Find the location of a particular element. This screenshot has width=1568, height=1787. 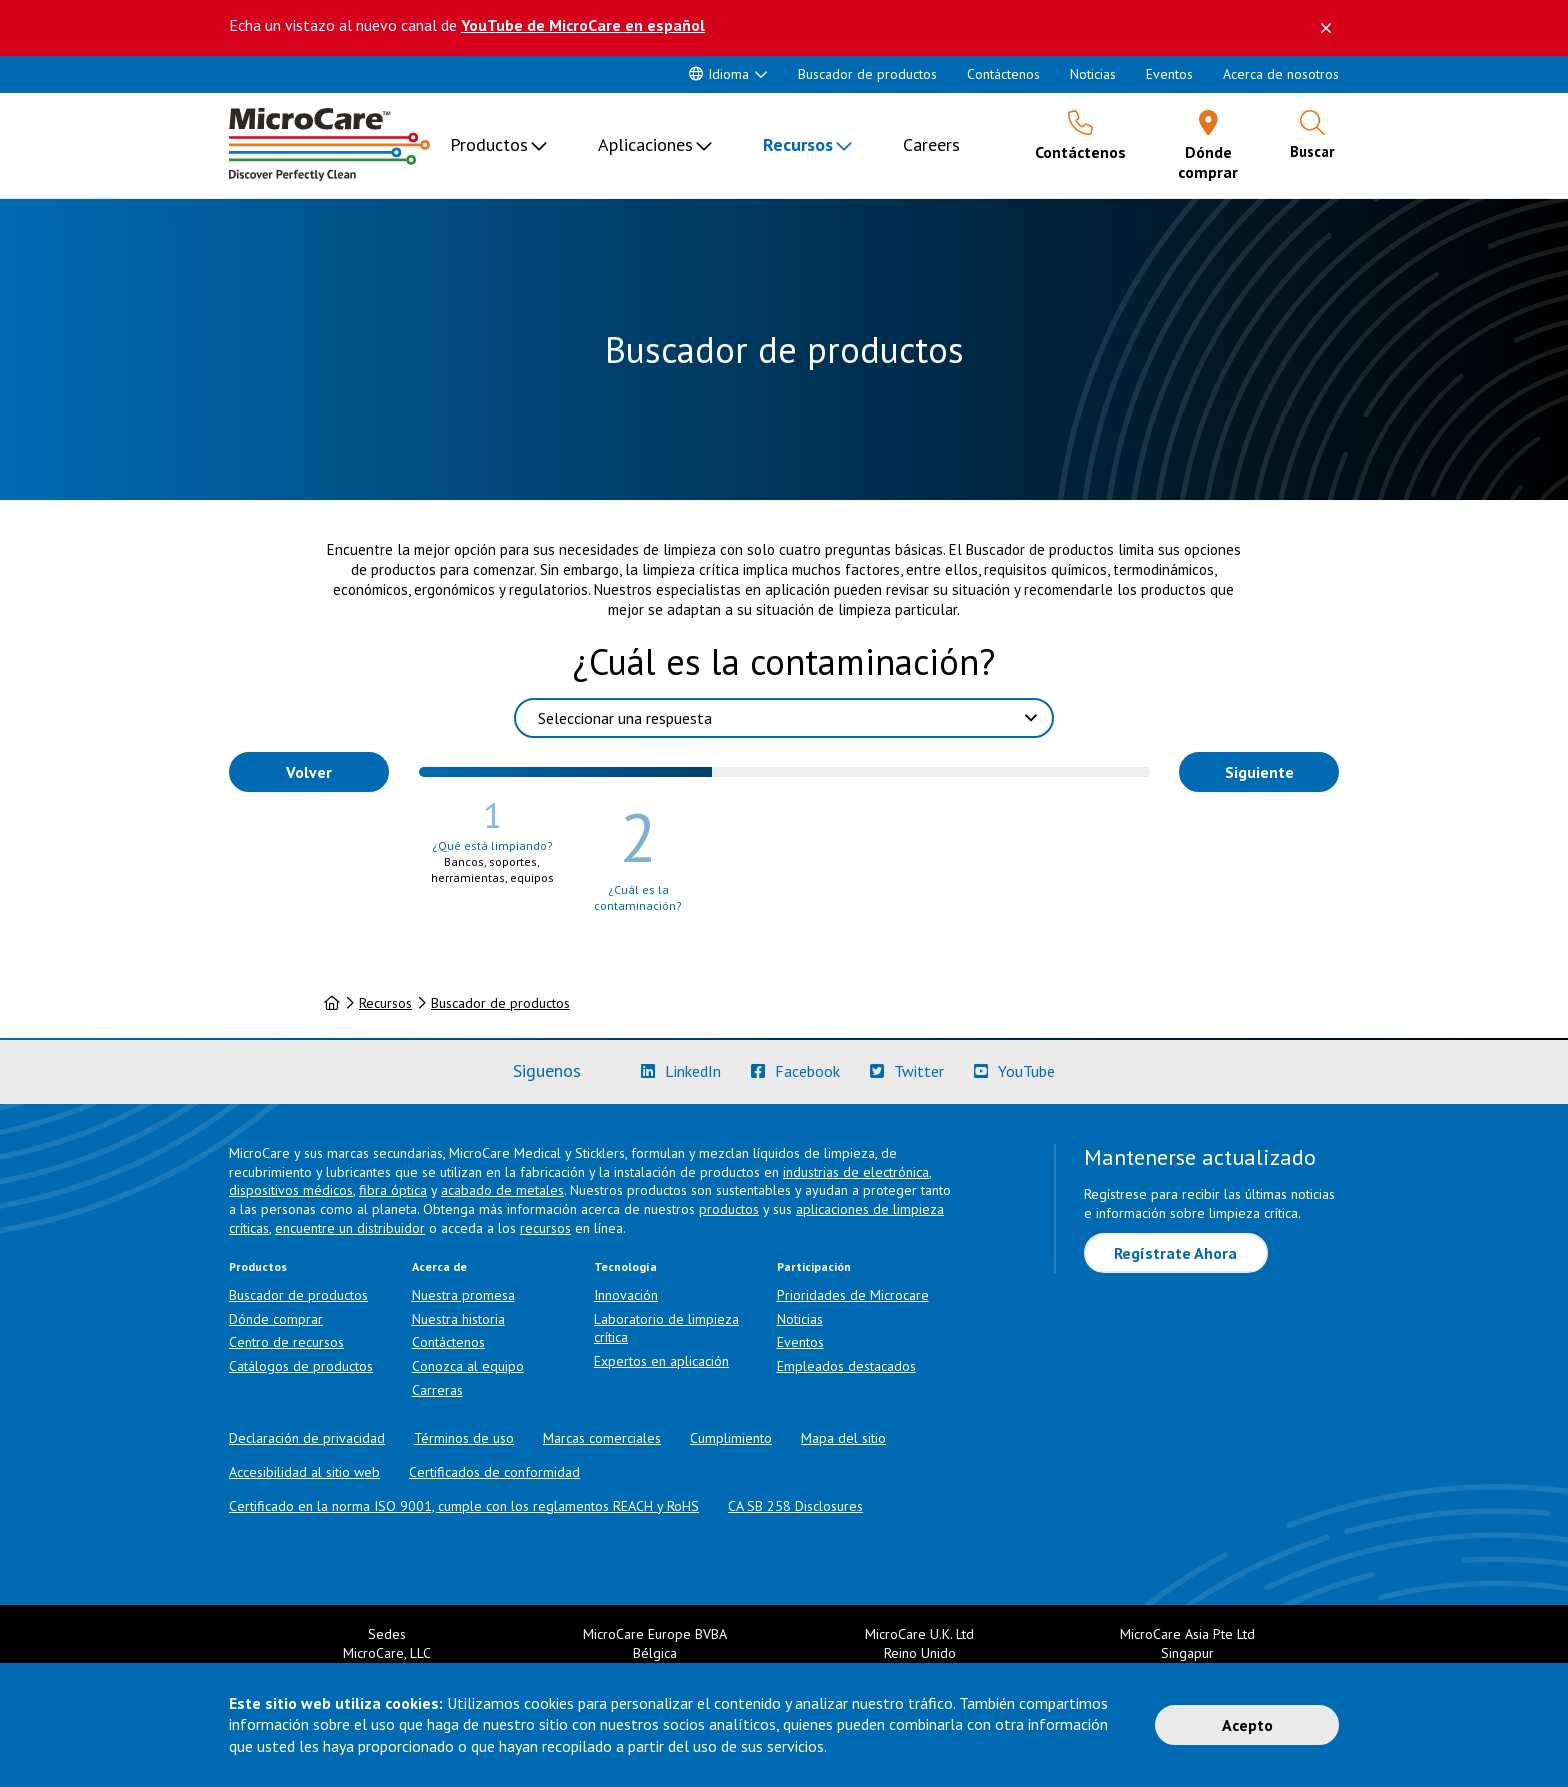

Careers is located at coordinates (931, 144).